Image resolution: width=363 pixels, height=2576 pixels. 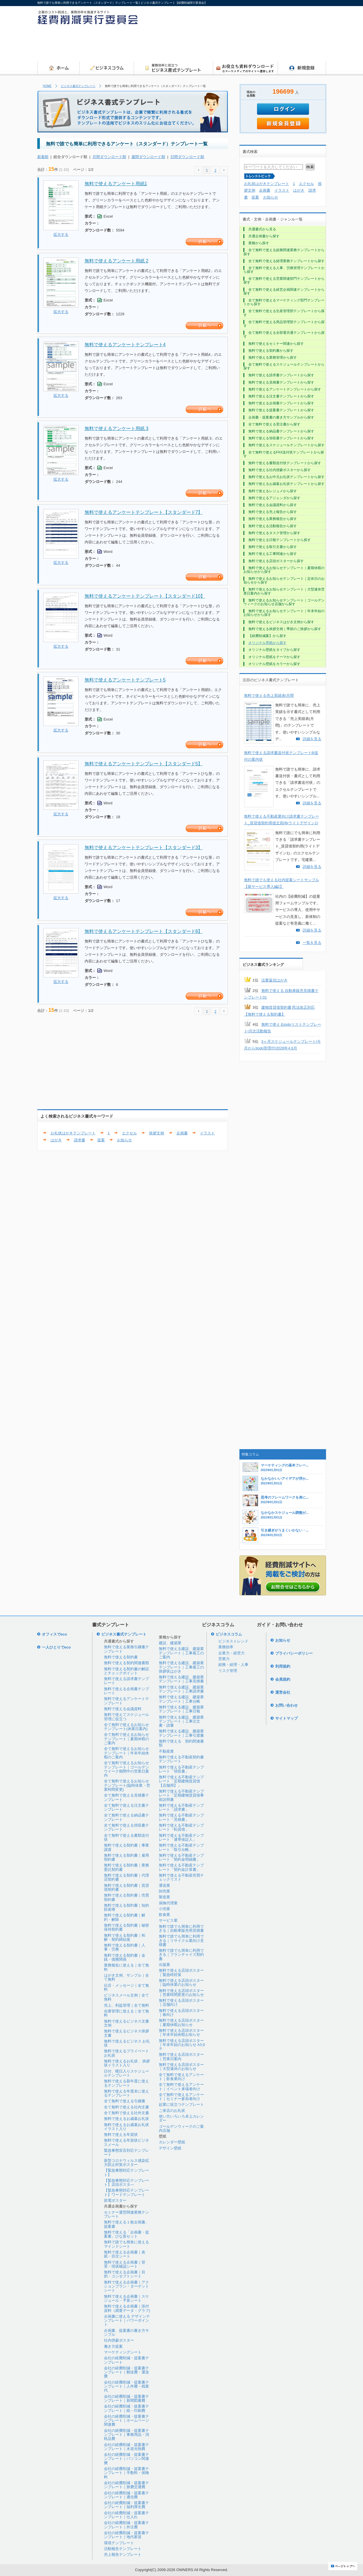 What do you see at coordinates (181, 1837) in the screenshot?
I see `無料で使える不動産テンプレート「連帯保証人」` at bounding box center [181, 1837].